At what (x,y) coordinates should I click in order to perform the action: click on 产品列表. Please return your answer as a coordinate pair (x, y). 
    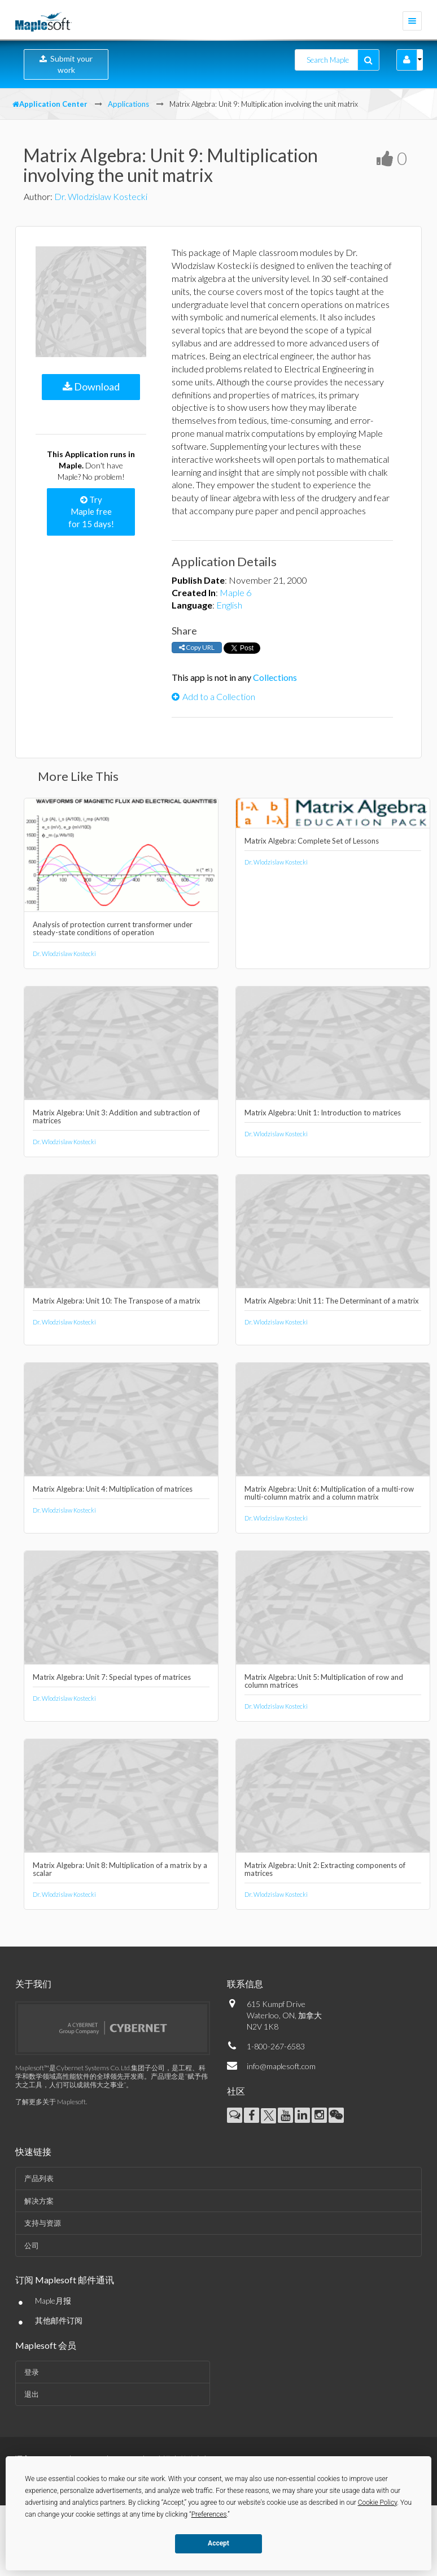
    Looking at the image, I should click on (39, 2178).